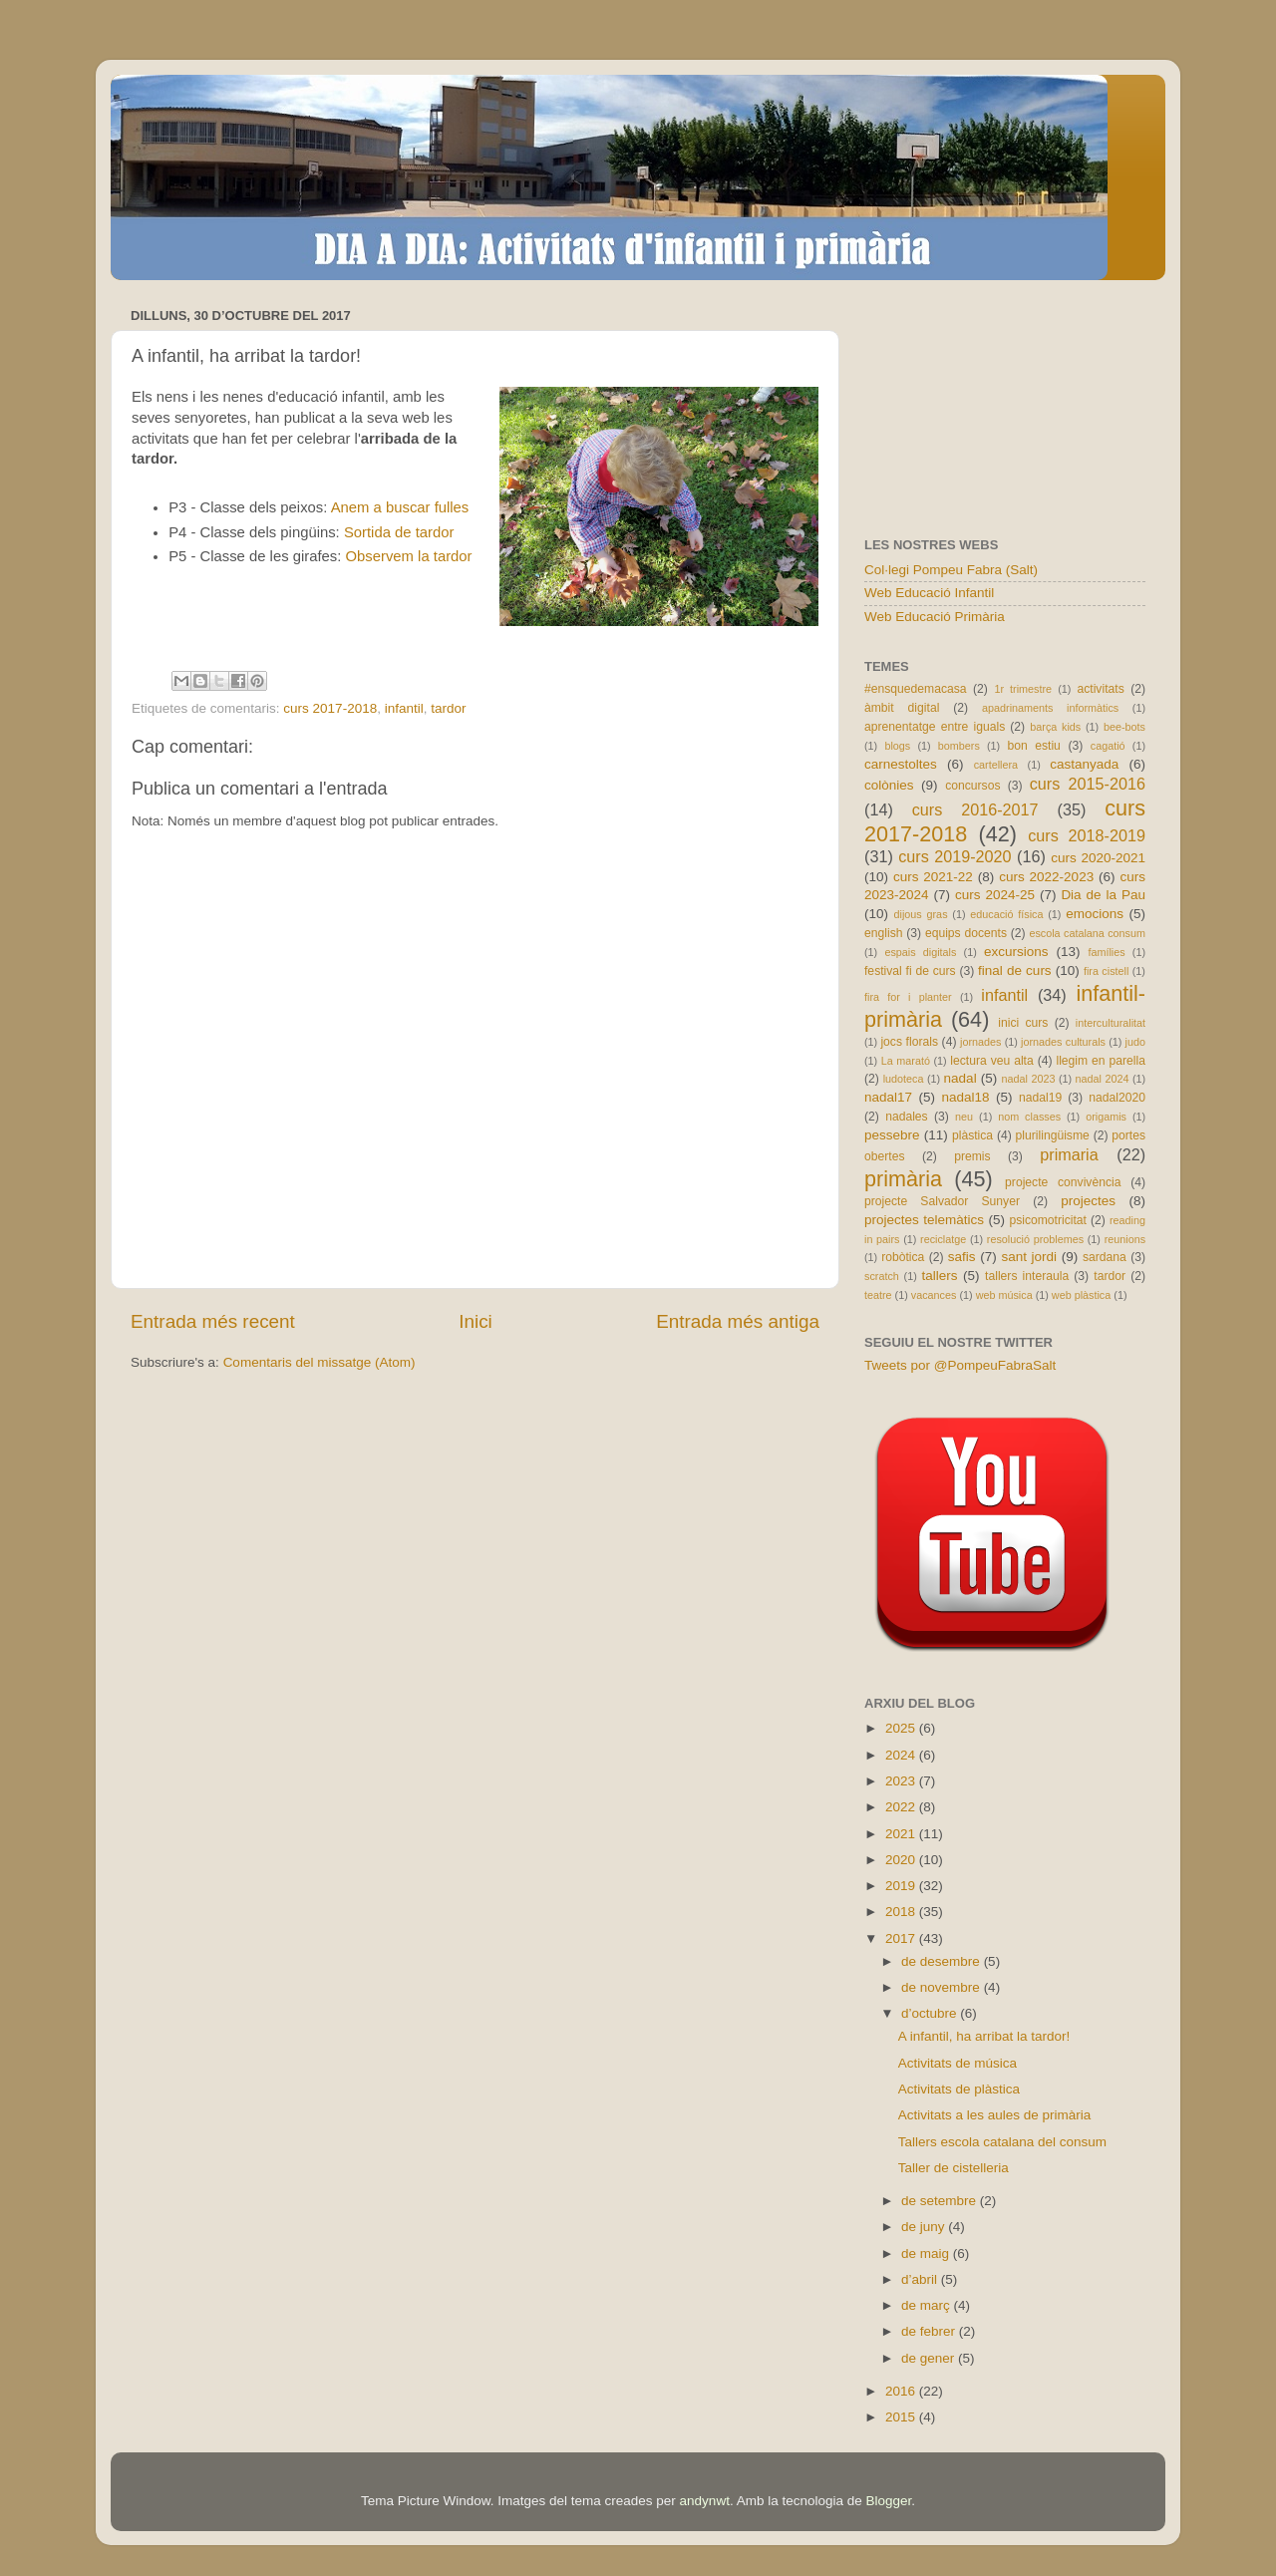 This screenshot has width=1276, height=2576. I want to click on nadal, so click(960, 1078).